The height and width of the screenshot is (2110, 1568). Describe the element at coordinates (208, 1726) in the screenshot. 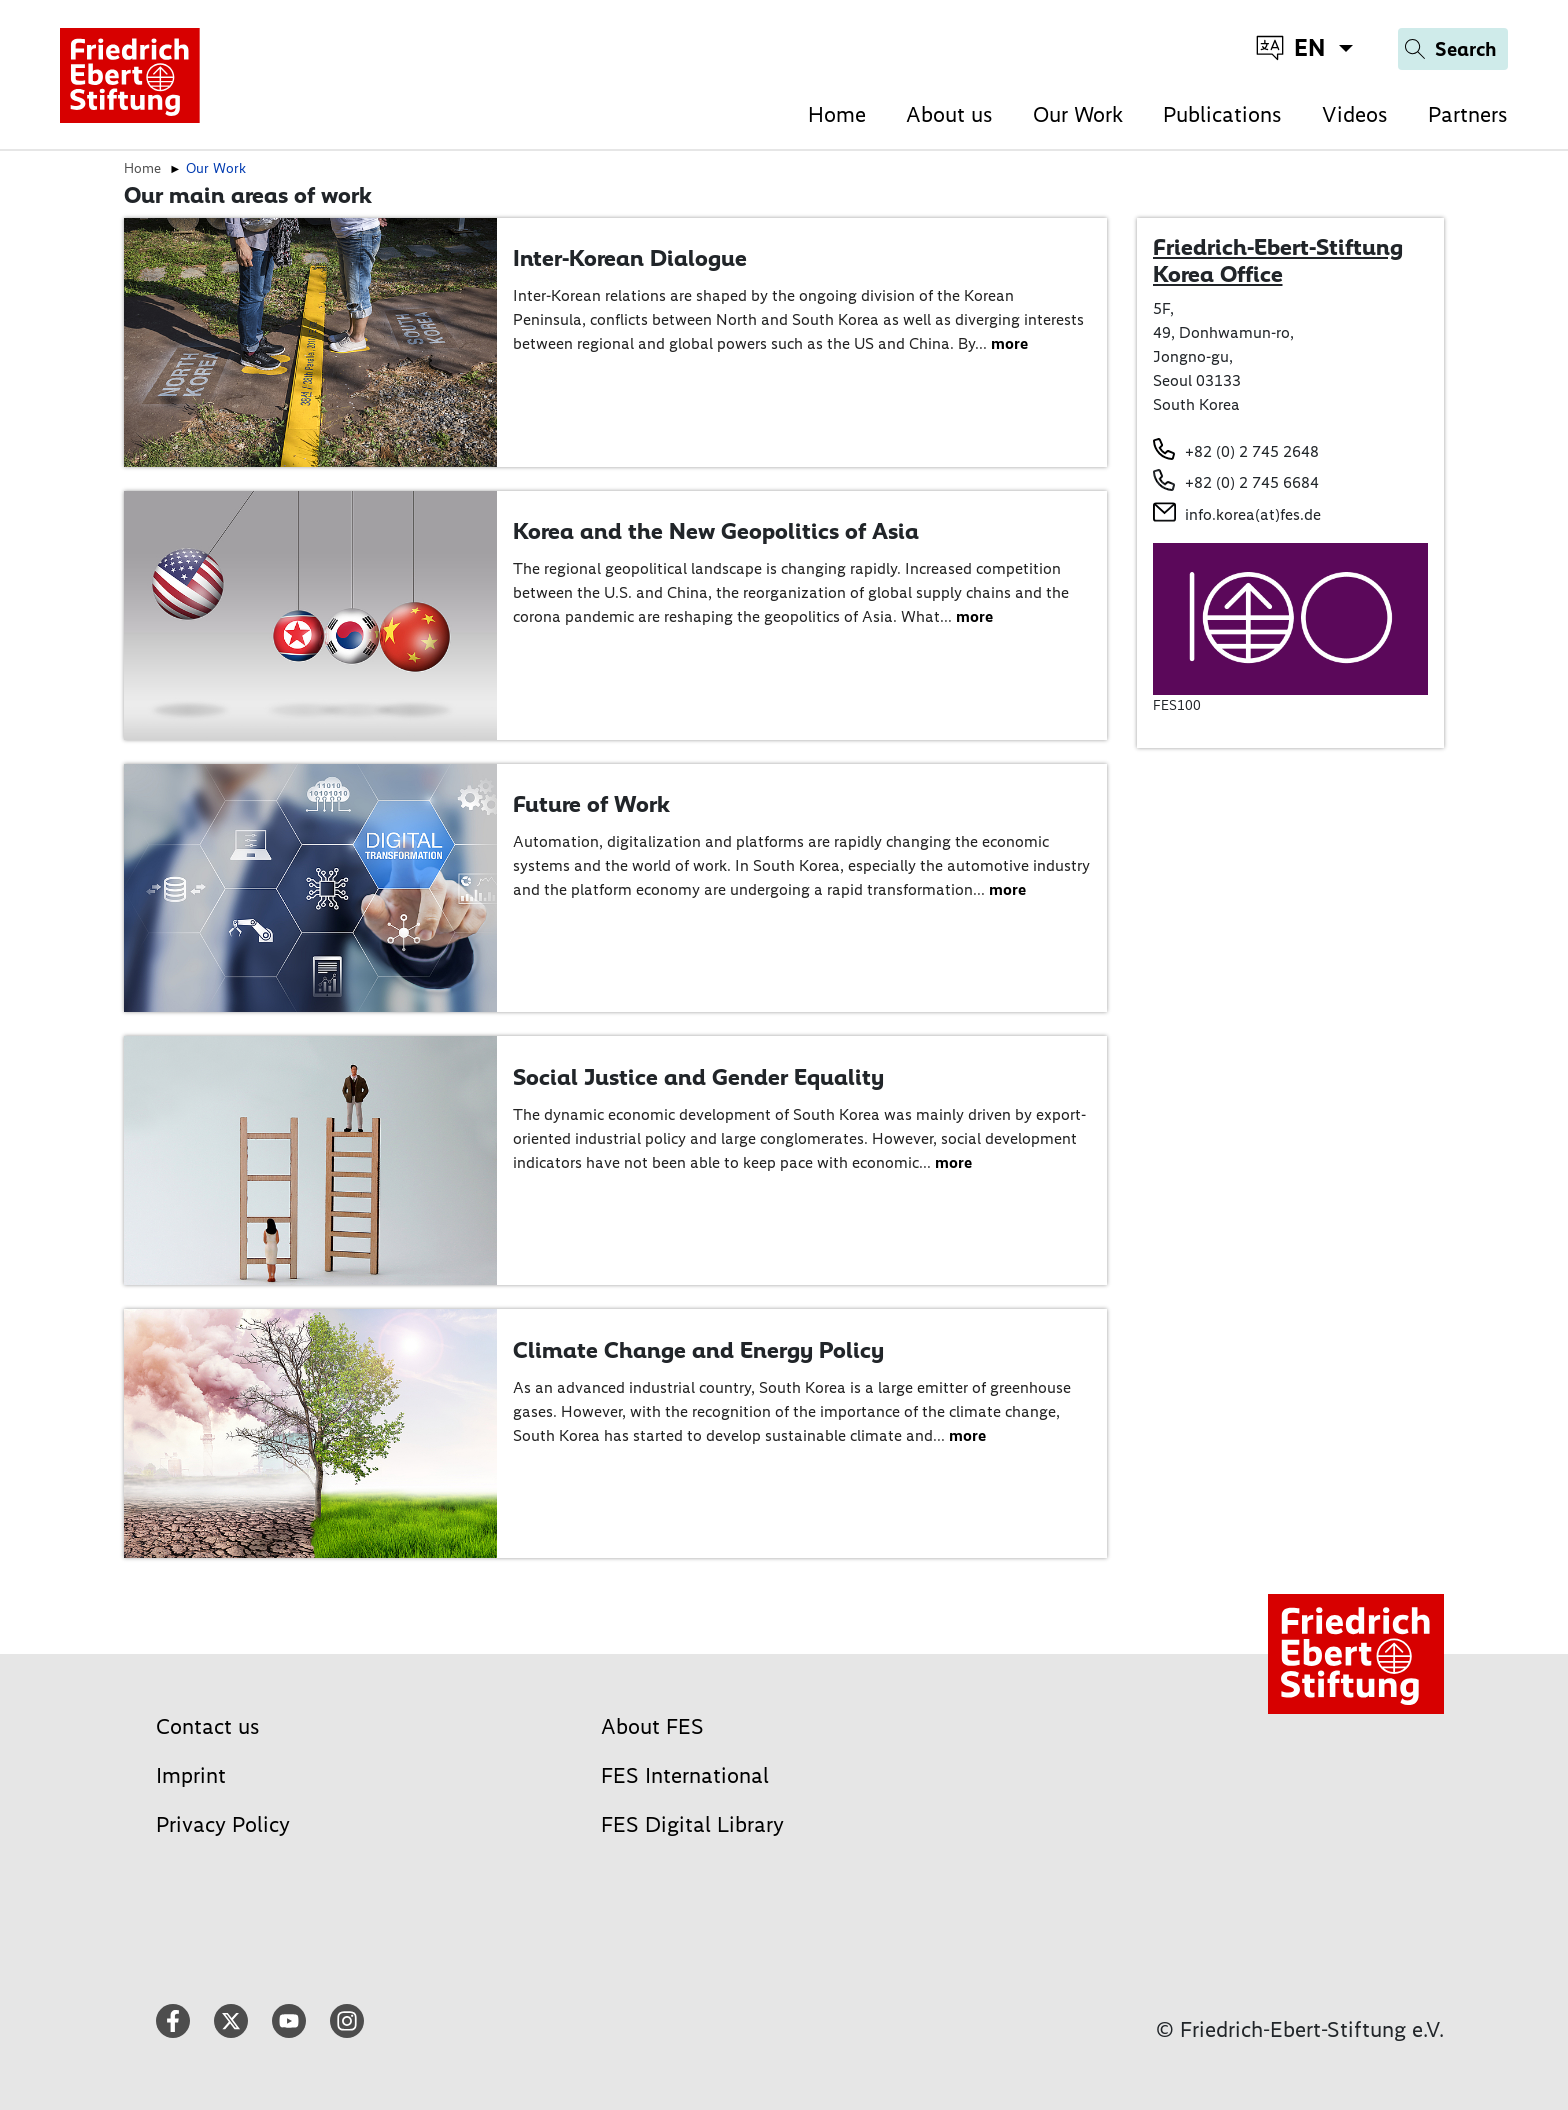

I see `Contact us` at that location.